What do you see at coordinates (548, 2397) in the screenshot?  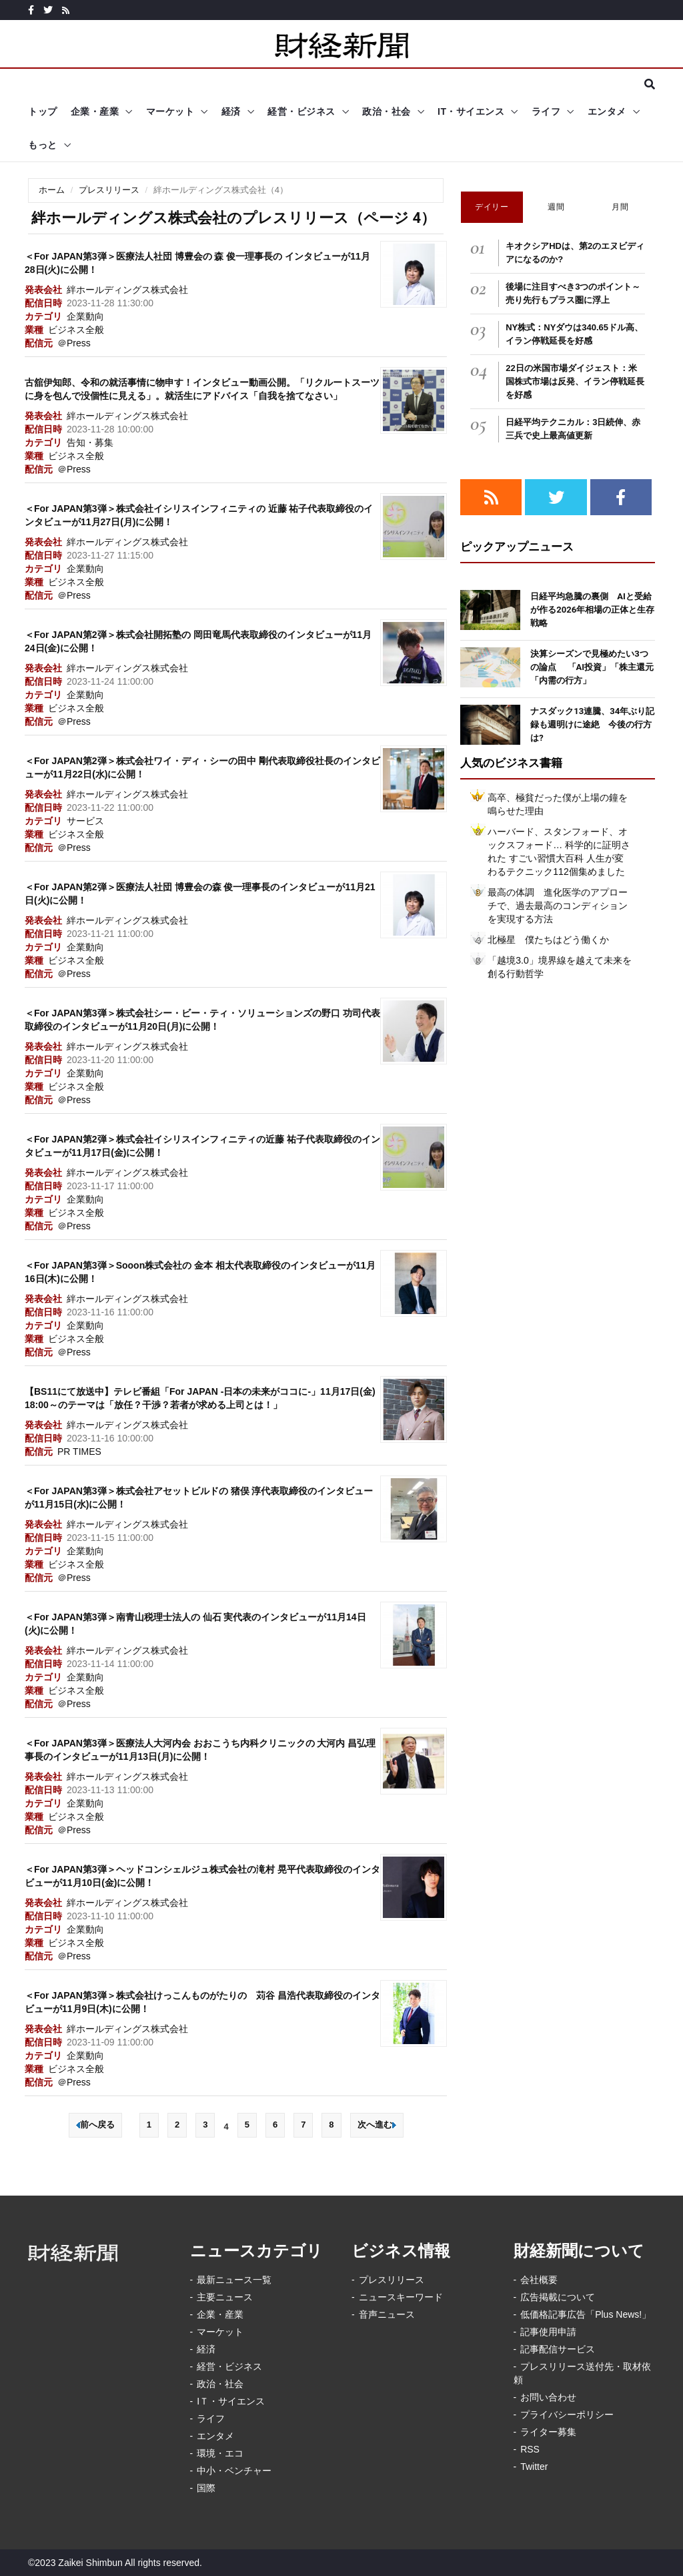 I see `お問い合わせ` at bounding box center [548, 2397].